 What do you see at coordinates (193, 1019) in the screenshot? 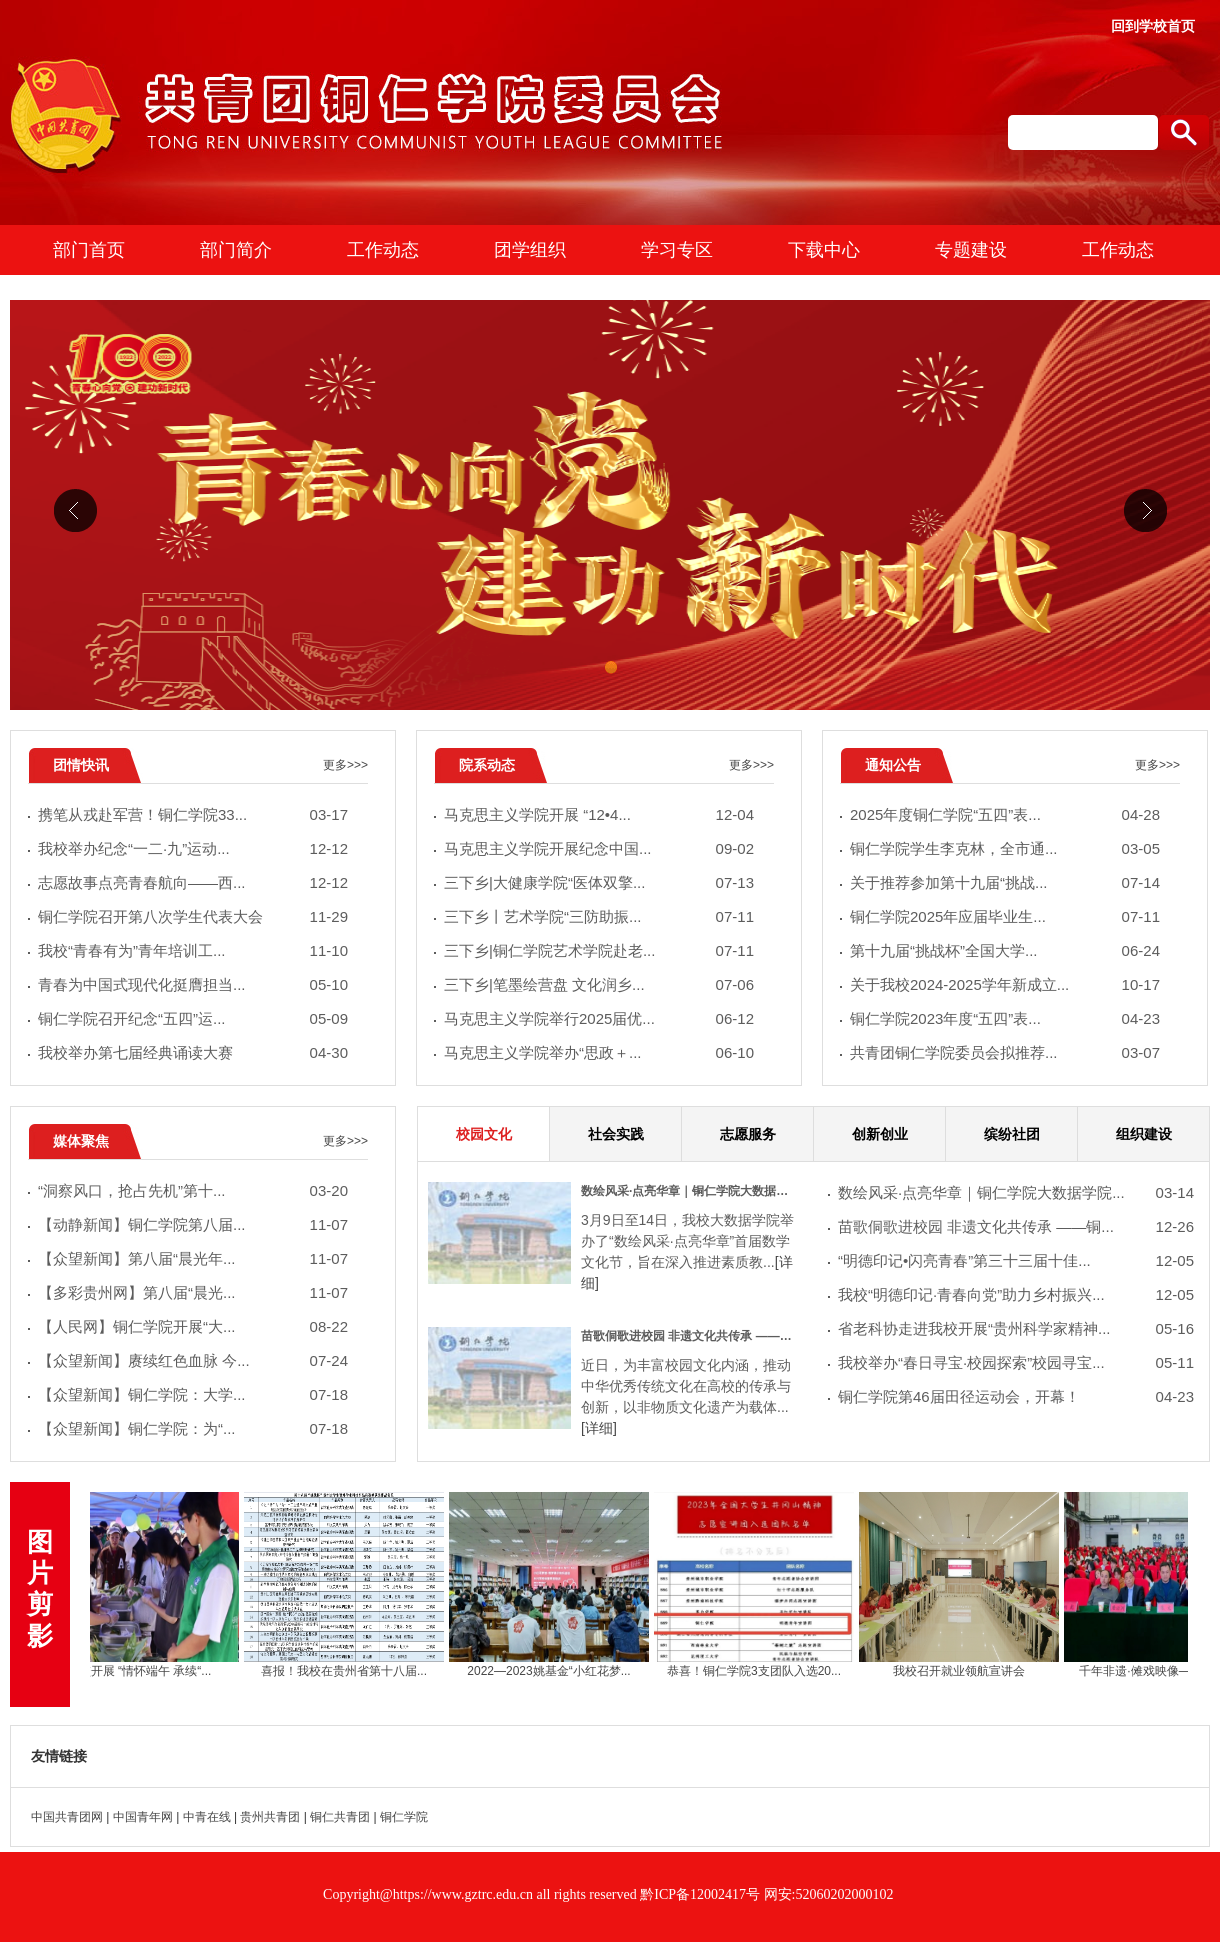
I see `铜仁学院召开纪念“五四”运...` at bounding box center [193, 1019].